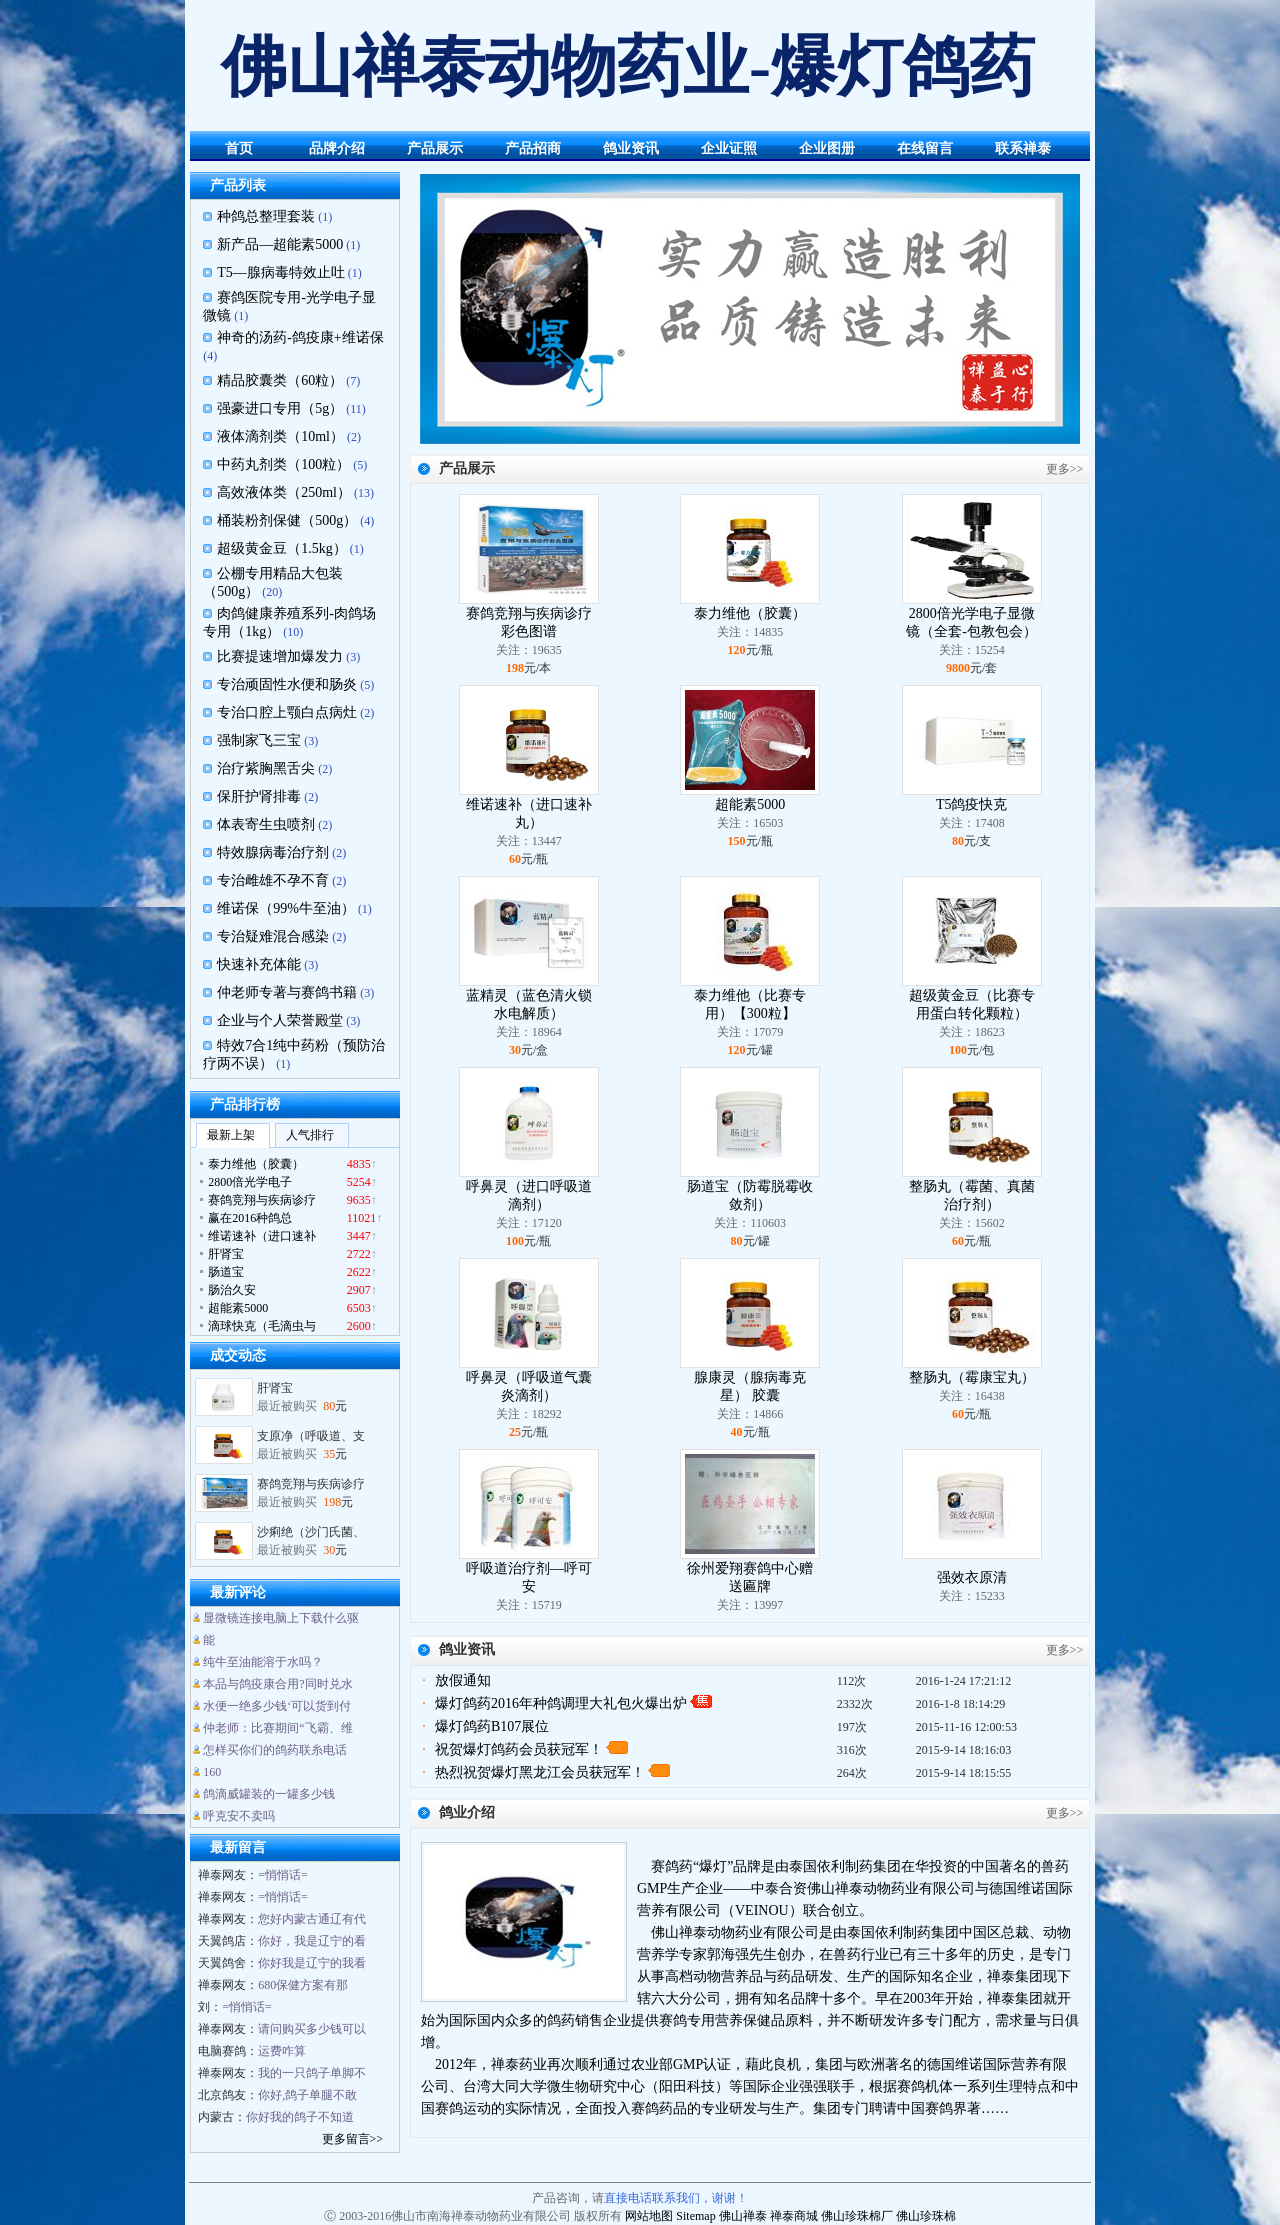 This screenshot has height=2225, width=1280. Describe the element at coordinates (676, 2198) in the screenshot. I see `直接电话联系我们，谢谢！` at that location.